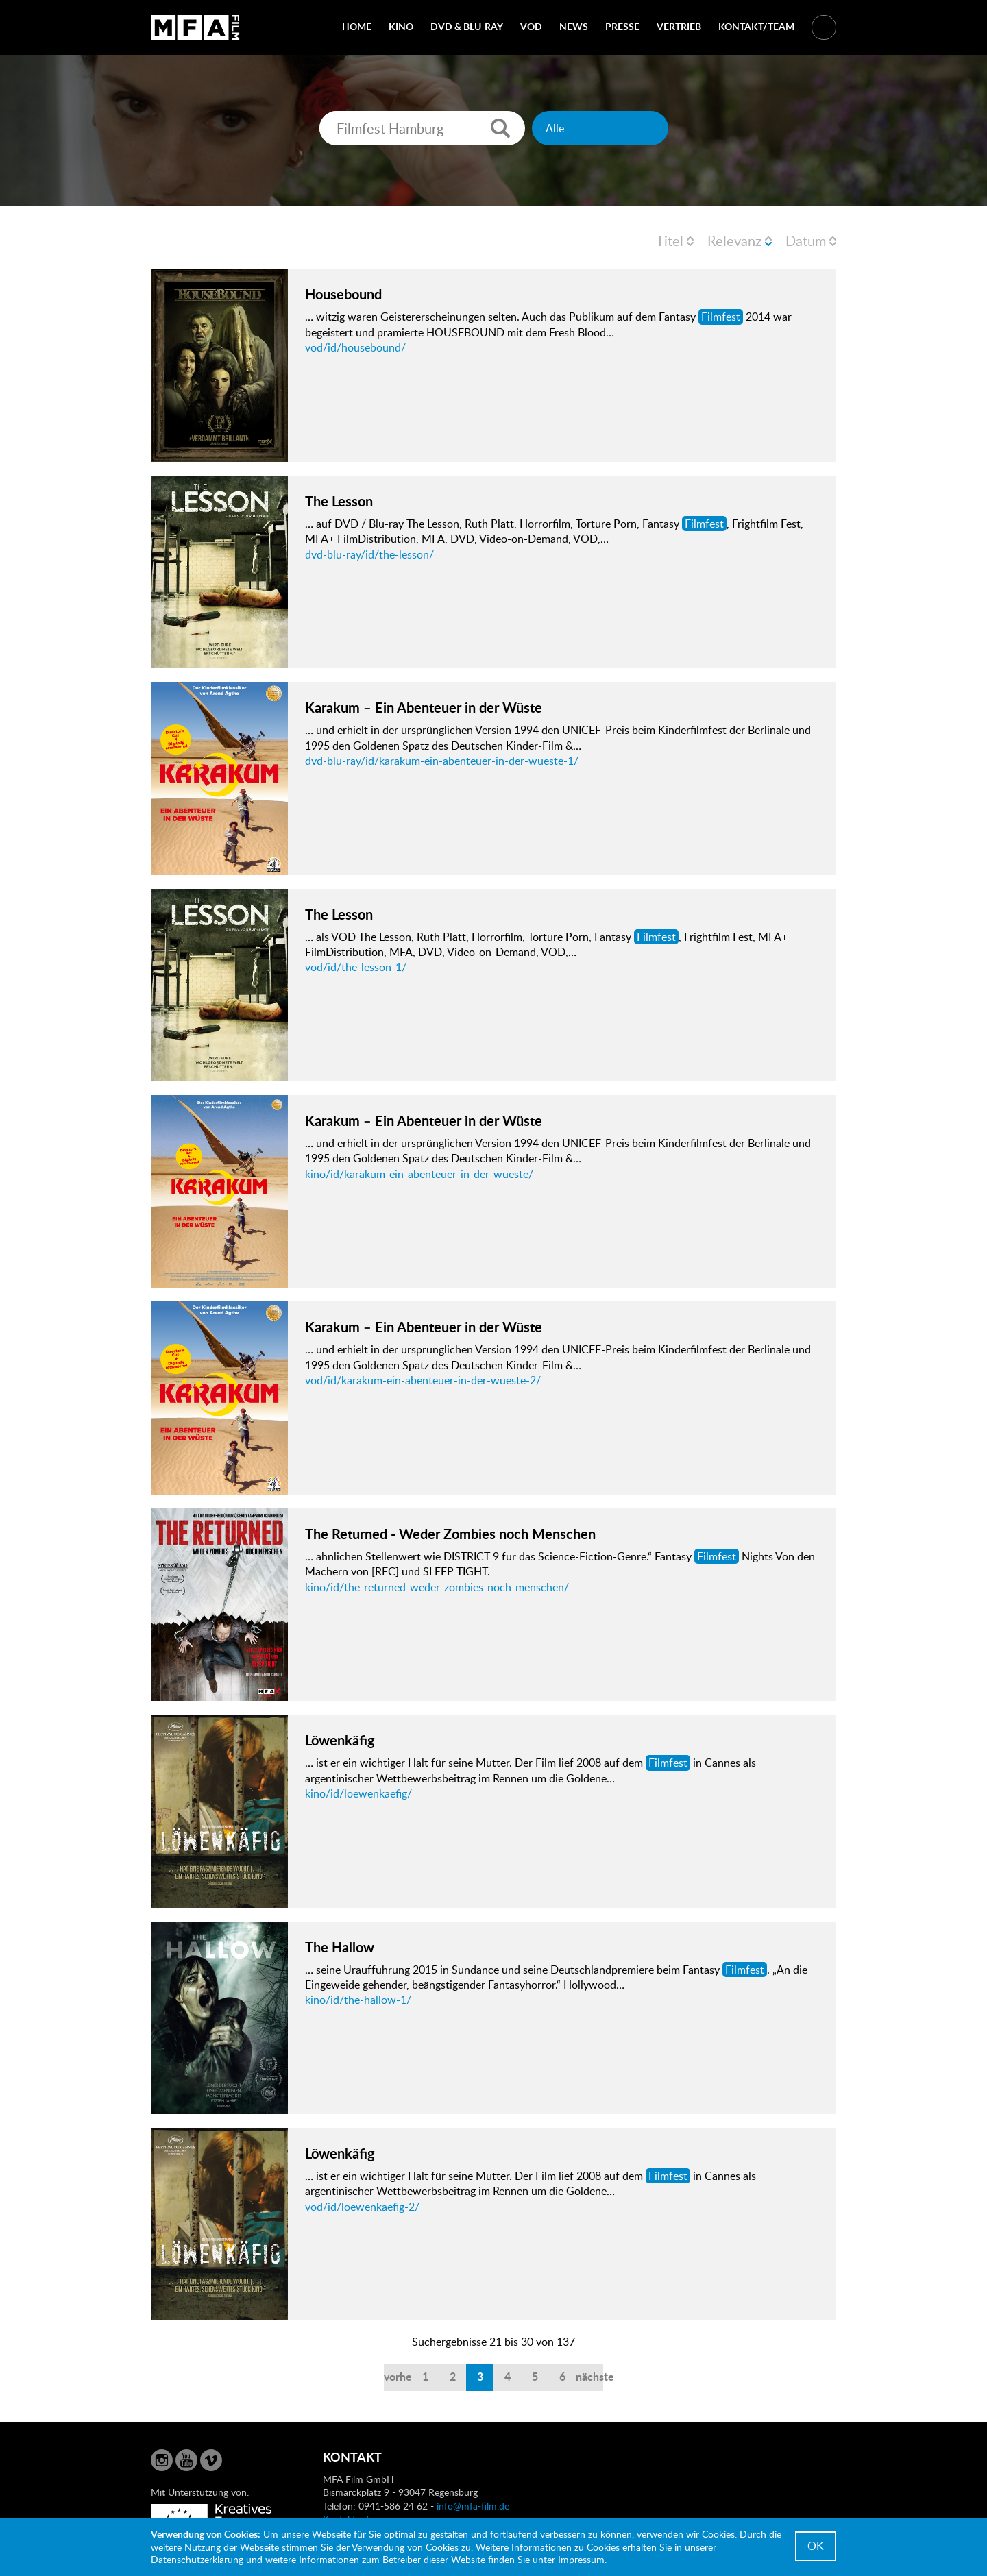 This screenshot has height=2576, width=987. Describe the element at coordinates (531, 26) in the screenshot. I see `VOD` at that location.